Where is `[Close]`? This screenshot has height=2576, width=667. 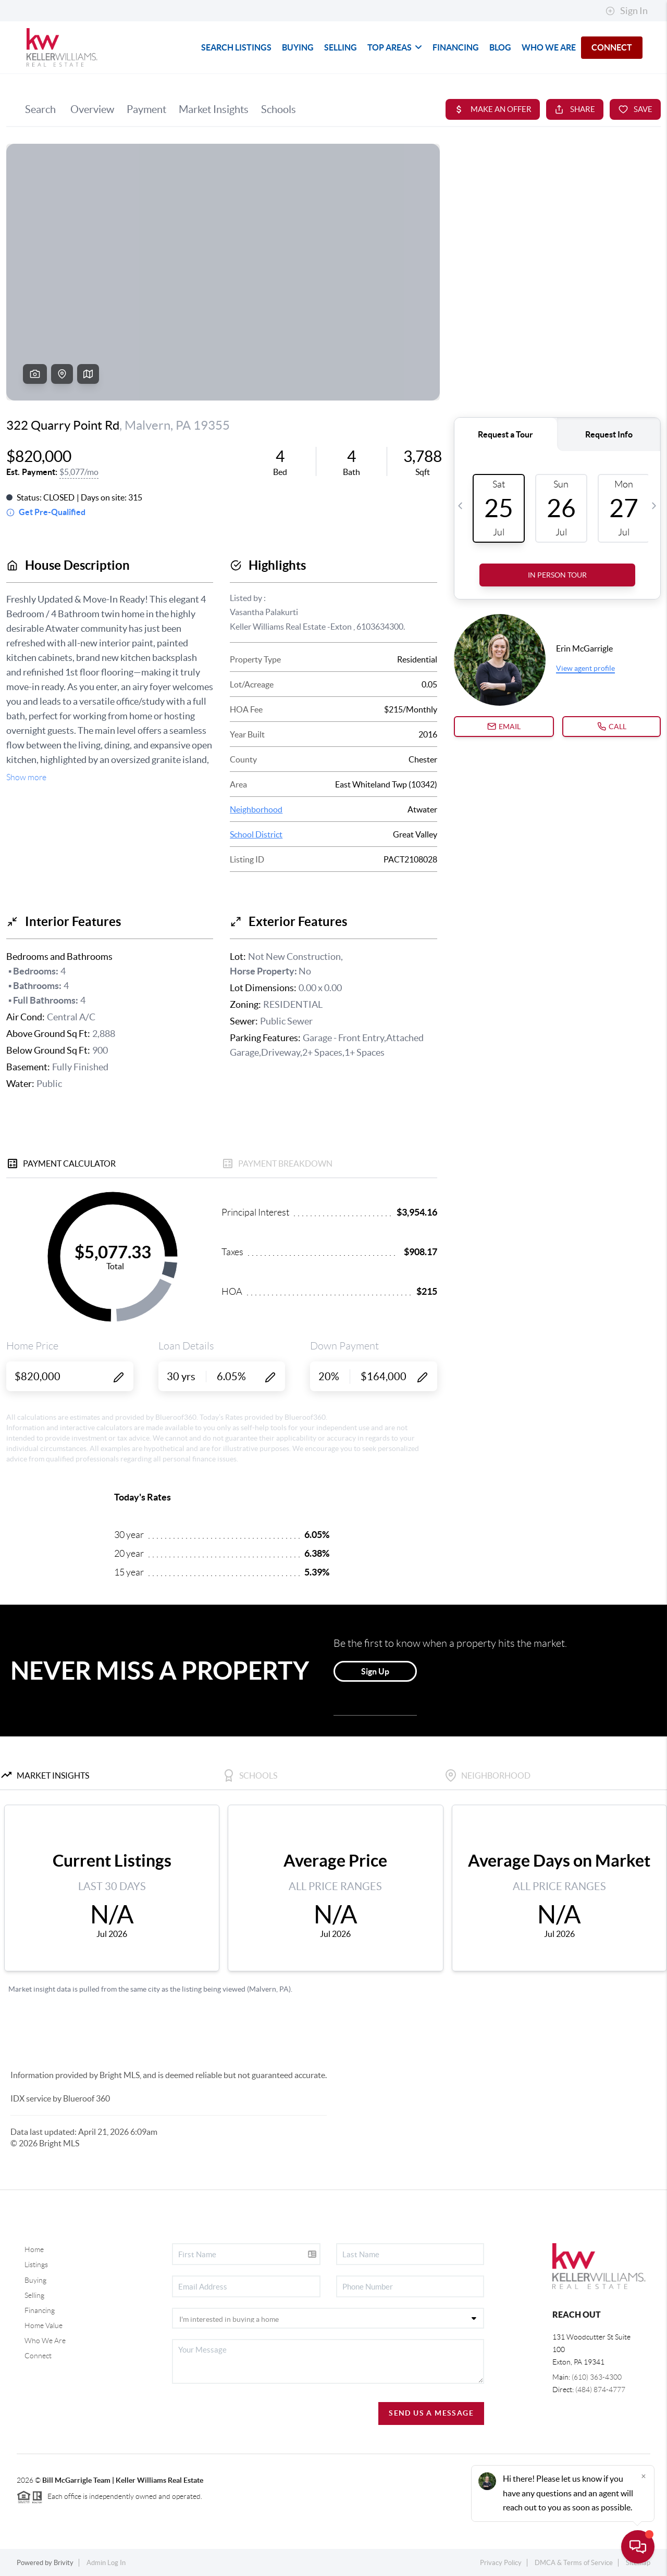 [Close] is located at coordinates (643, 2476).